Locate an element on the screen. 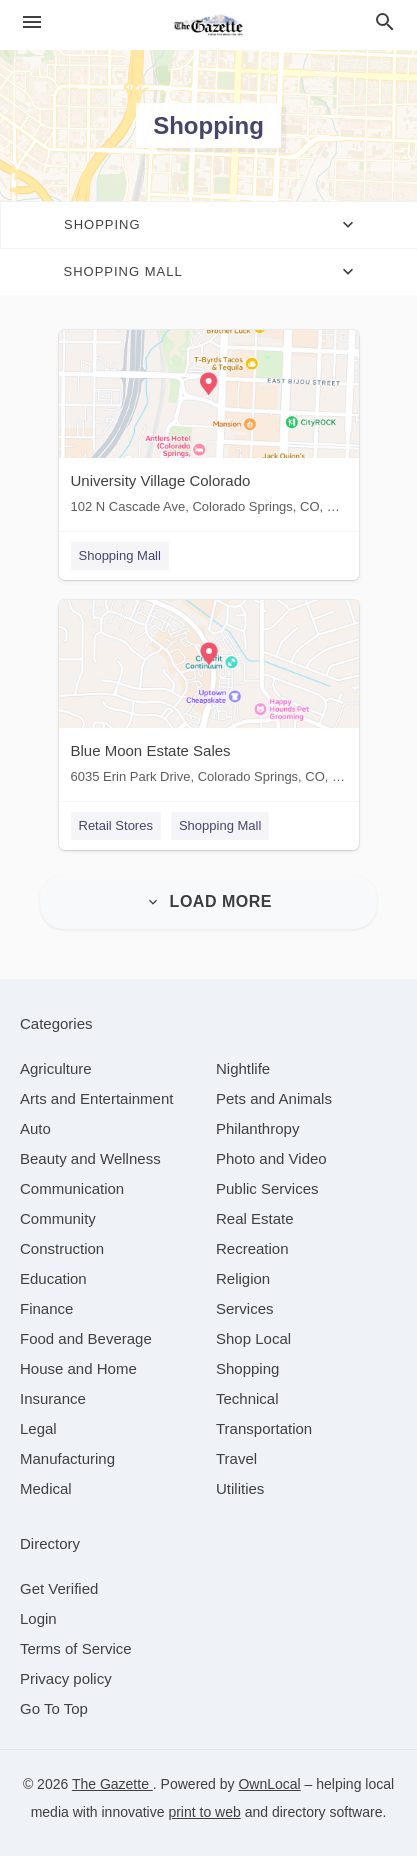 This screenshot has width=417, height=1856. [category Education] is located at coordinates (53, 1278).